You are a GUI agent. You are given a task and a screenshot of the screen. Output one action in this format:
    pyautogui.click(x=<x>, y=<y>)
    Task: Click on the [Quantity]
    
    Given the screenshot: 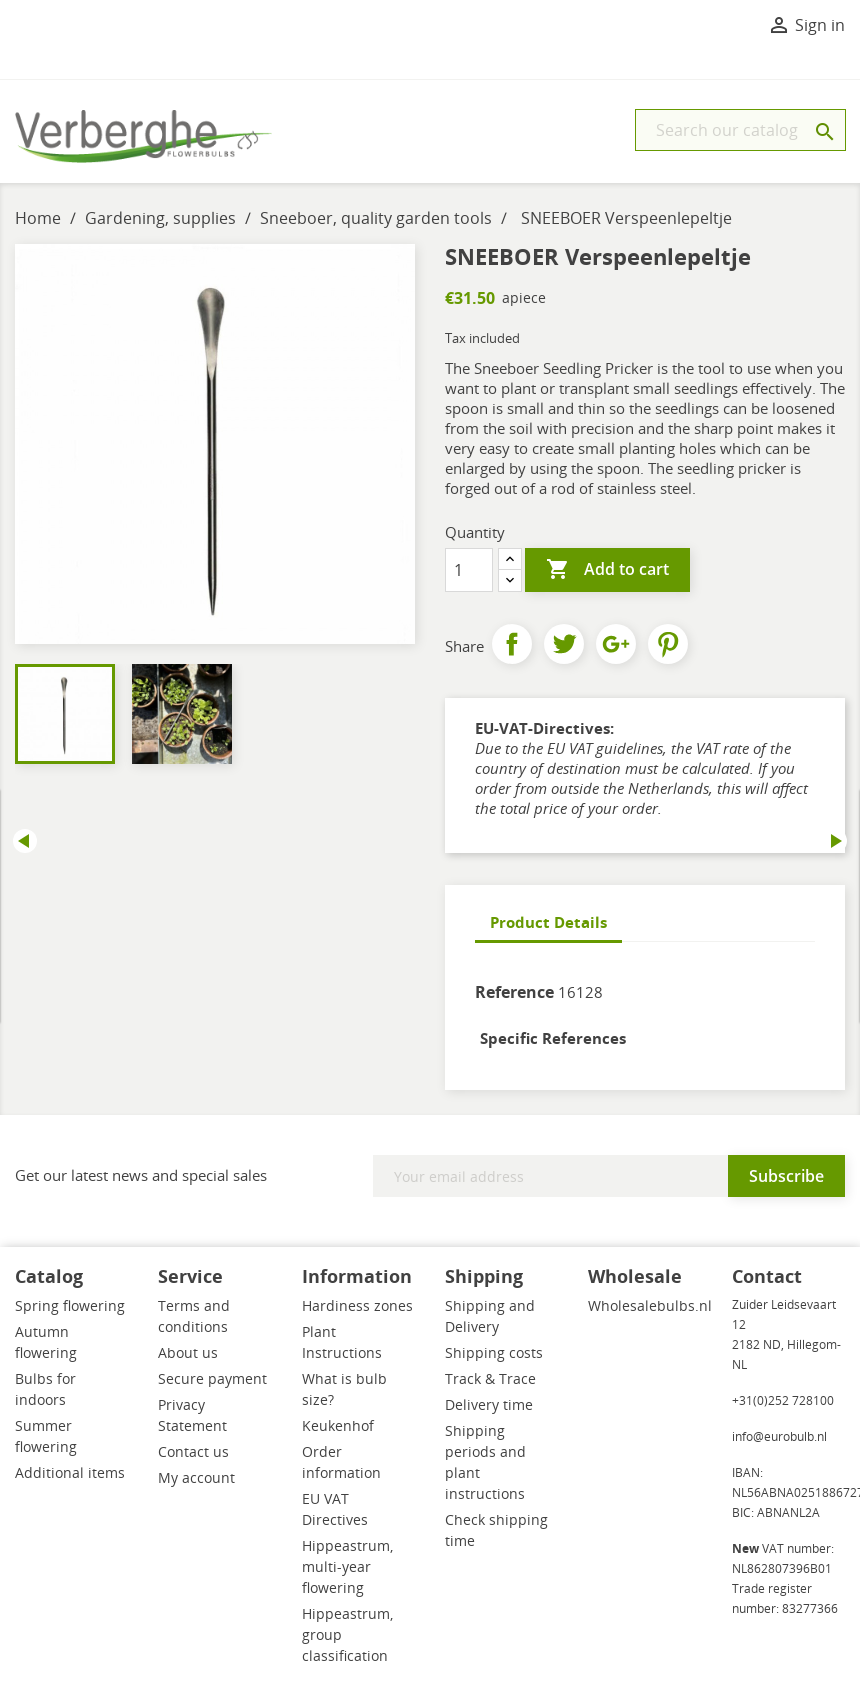 What is the action you would take?
    pyautogui.click(x=469, y=570)
    